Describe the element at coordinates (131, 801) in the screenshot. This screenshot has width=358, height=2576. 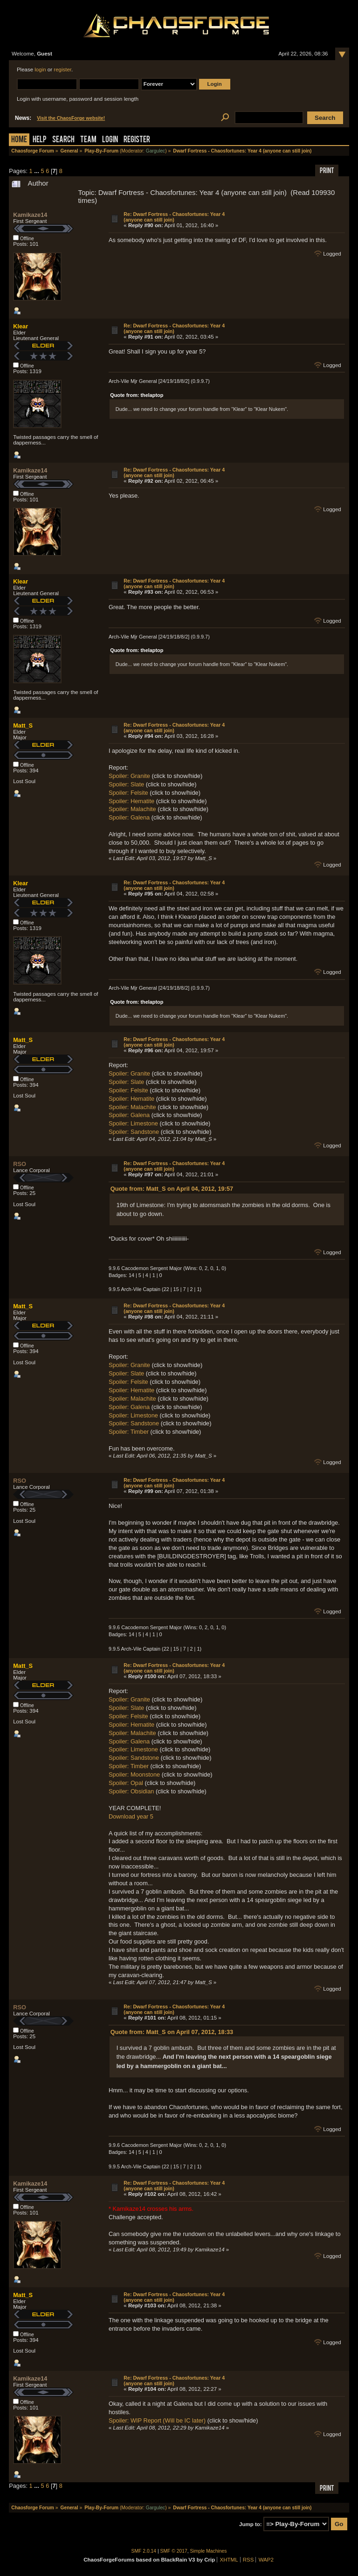
I see `Spoiler: Hematite` at that location.